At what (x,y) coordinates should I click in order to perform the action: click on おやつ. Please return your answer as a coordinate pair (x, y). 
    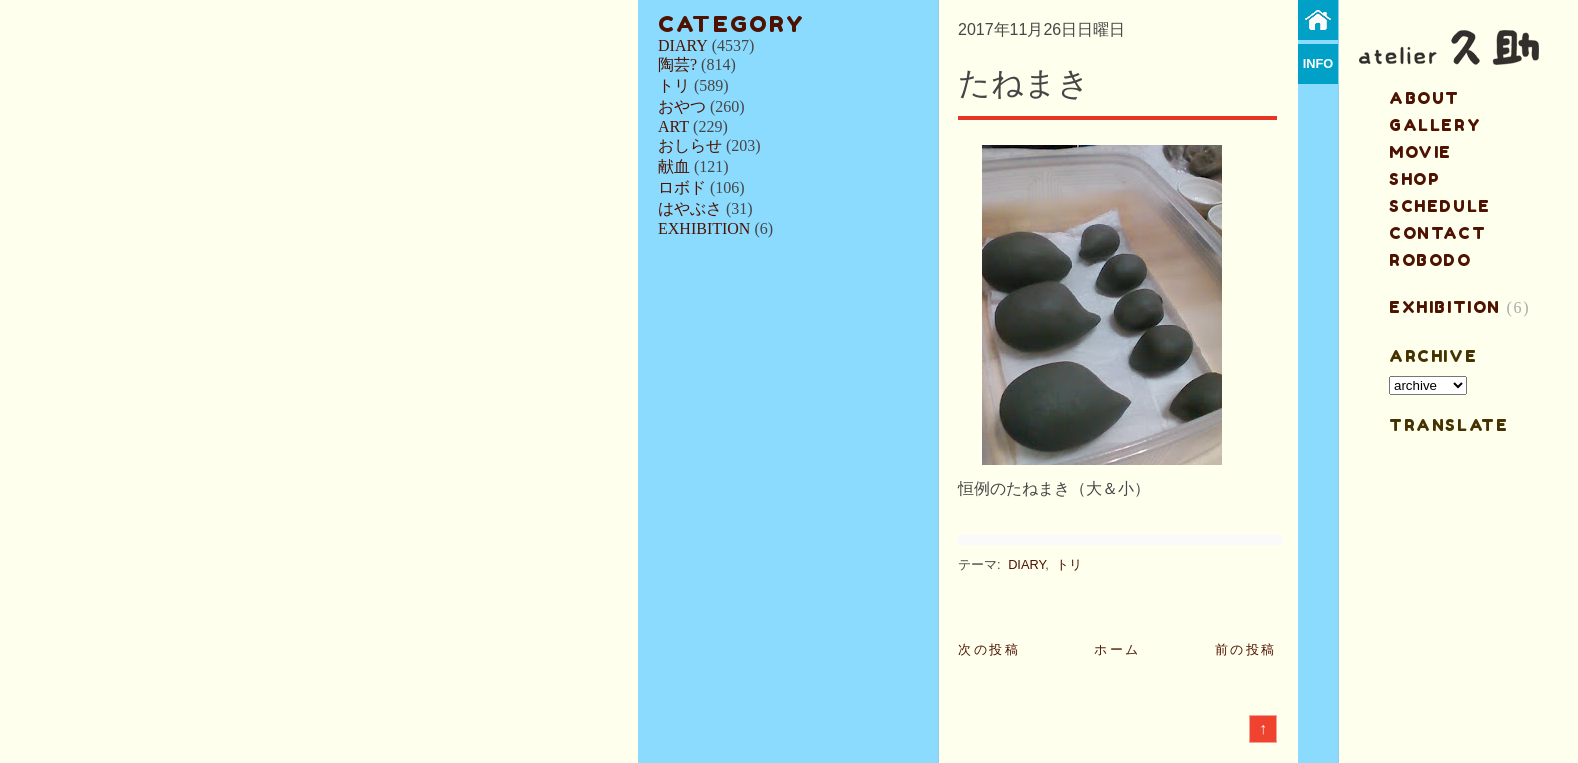
    Looking at the image, I should click on (682, 106).